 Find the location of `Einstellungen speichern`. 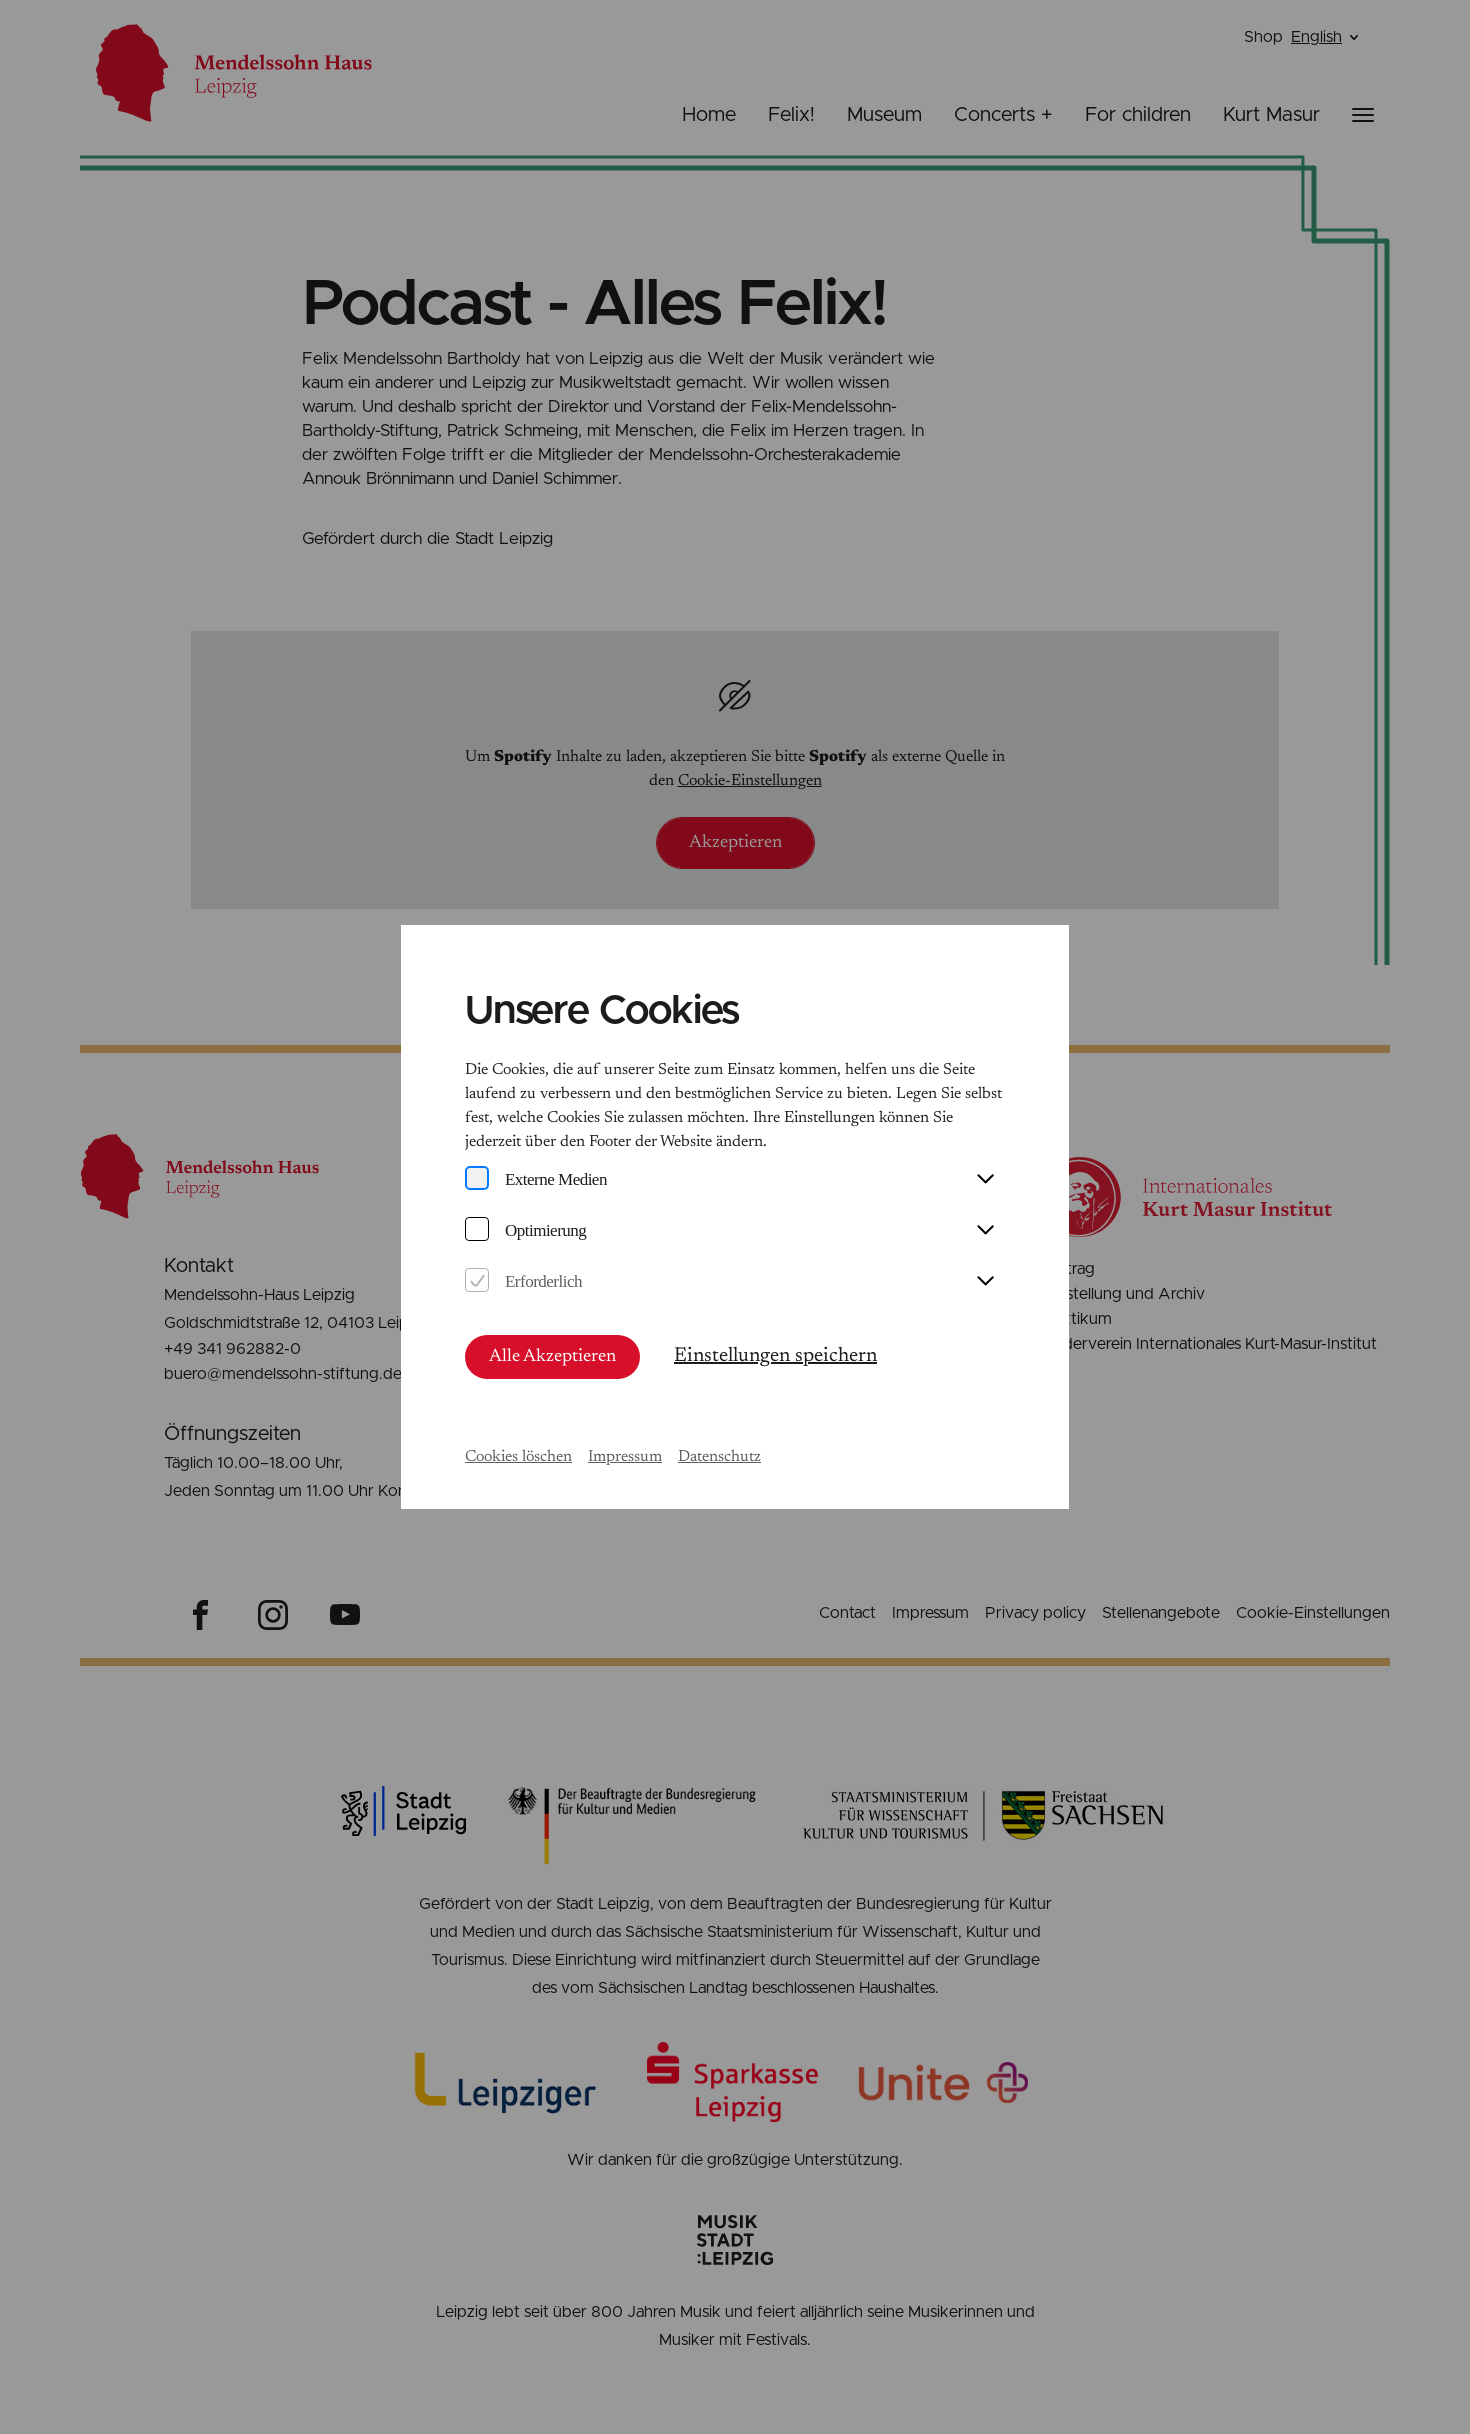

Einstellungen speichern is located at coordinates (775, 1356).